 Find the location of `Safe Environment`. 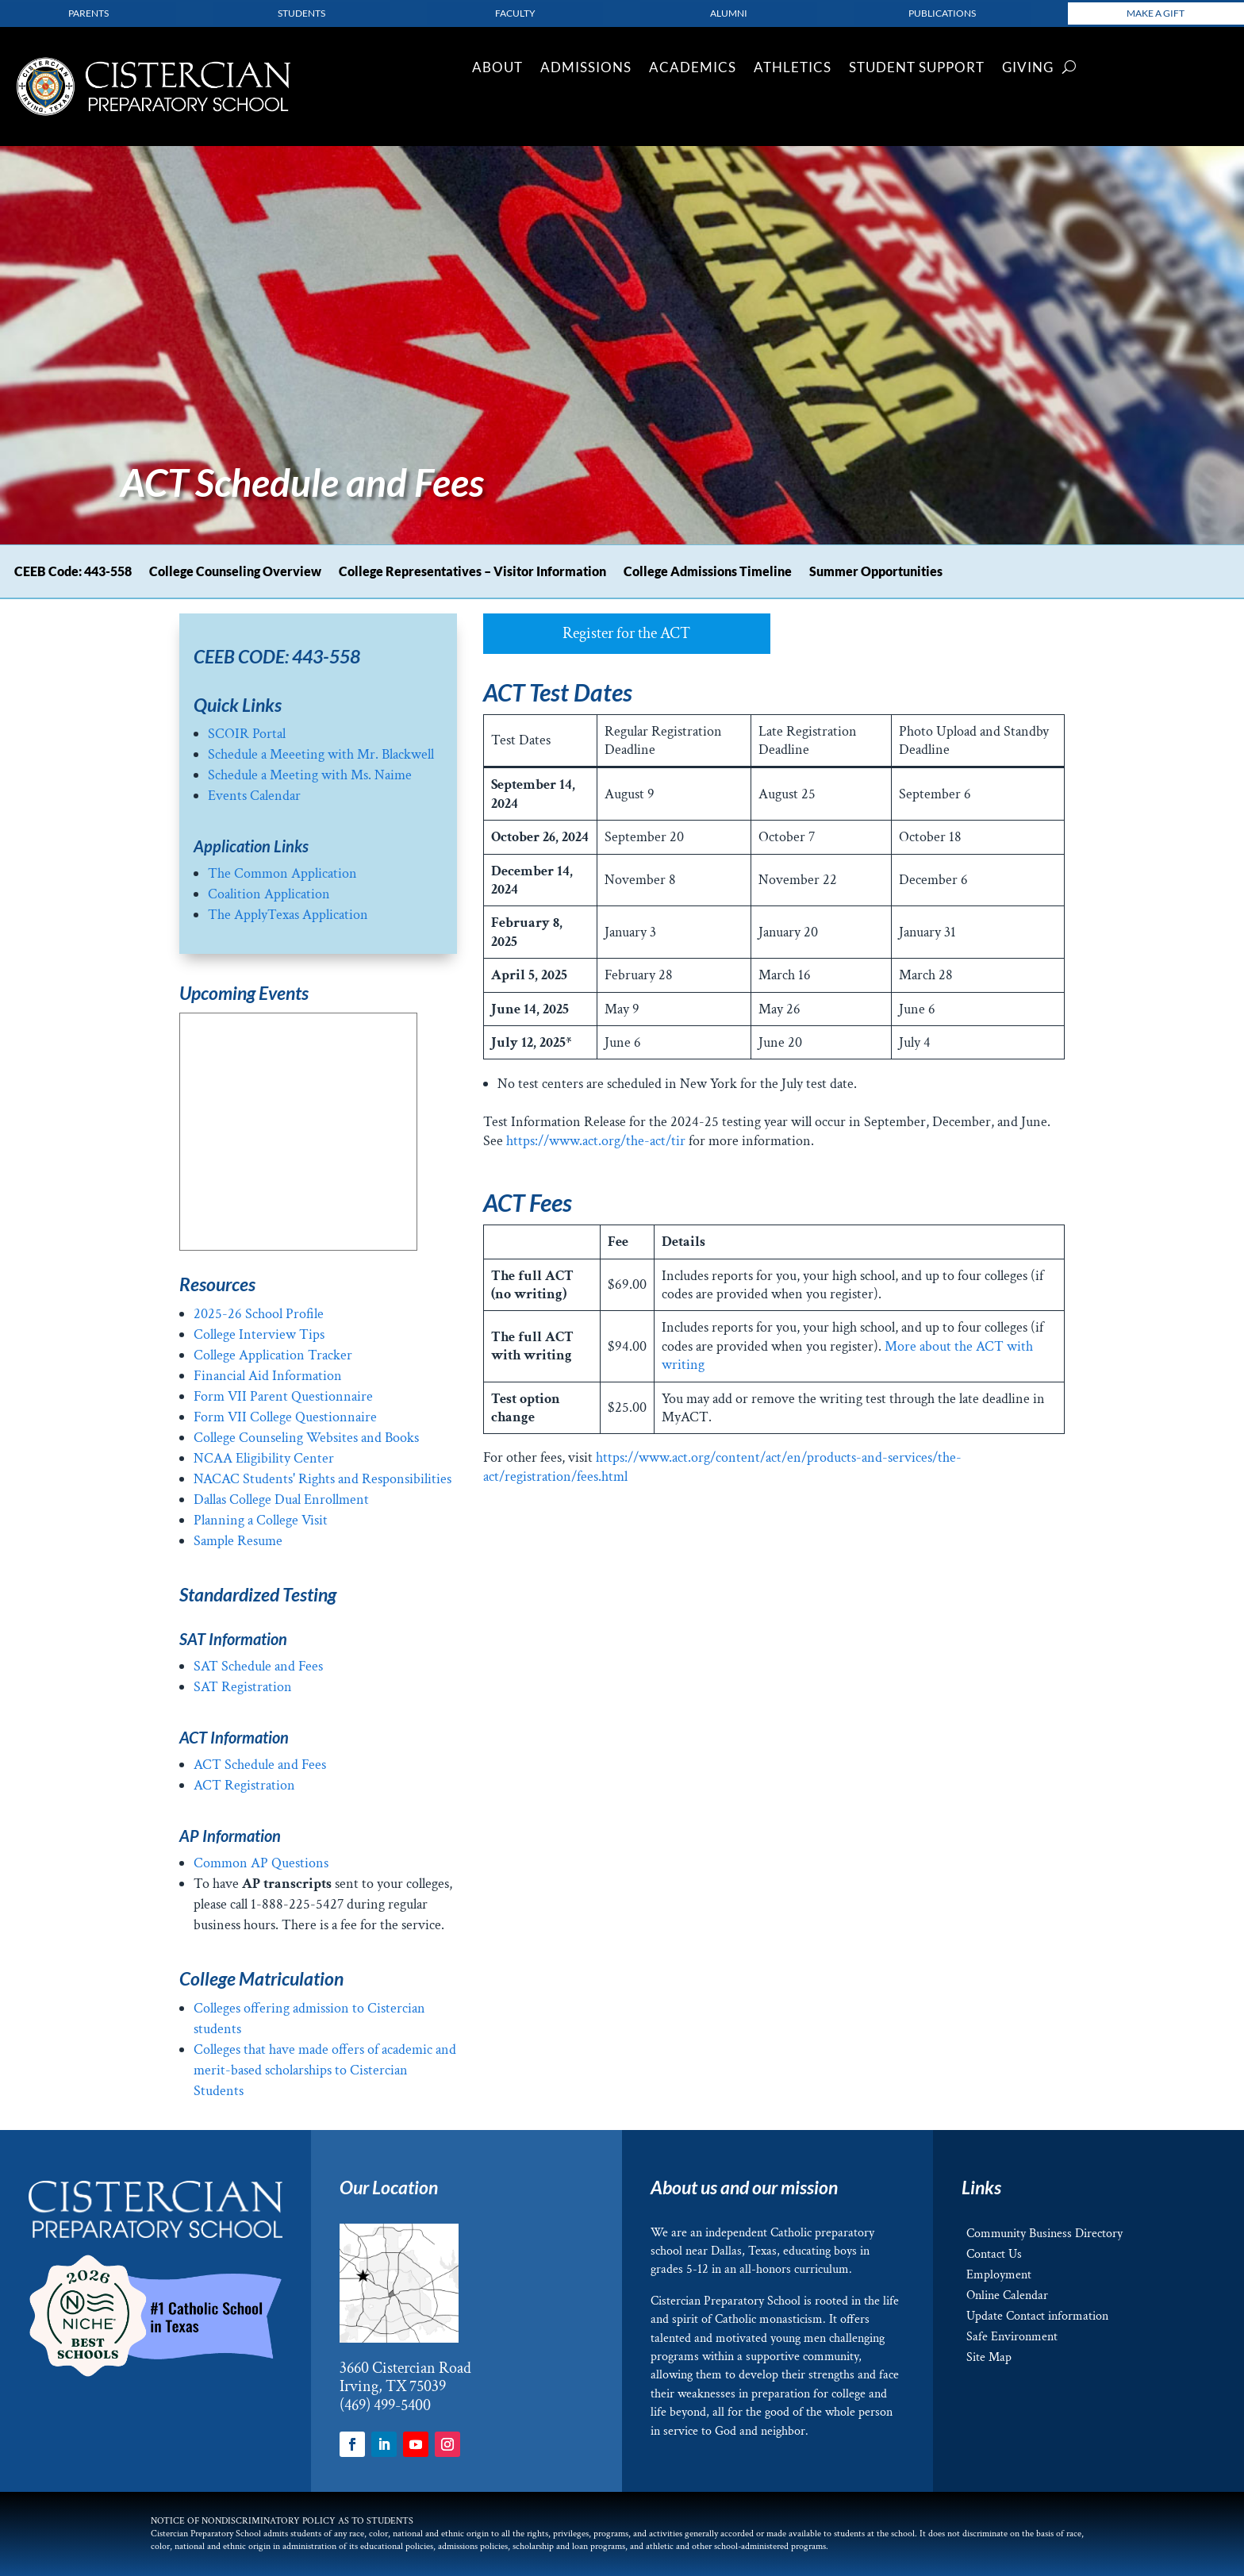

Safe Environment is located at coordinates (1012, 2336).